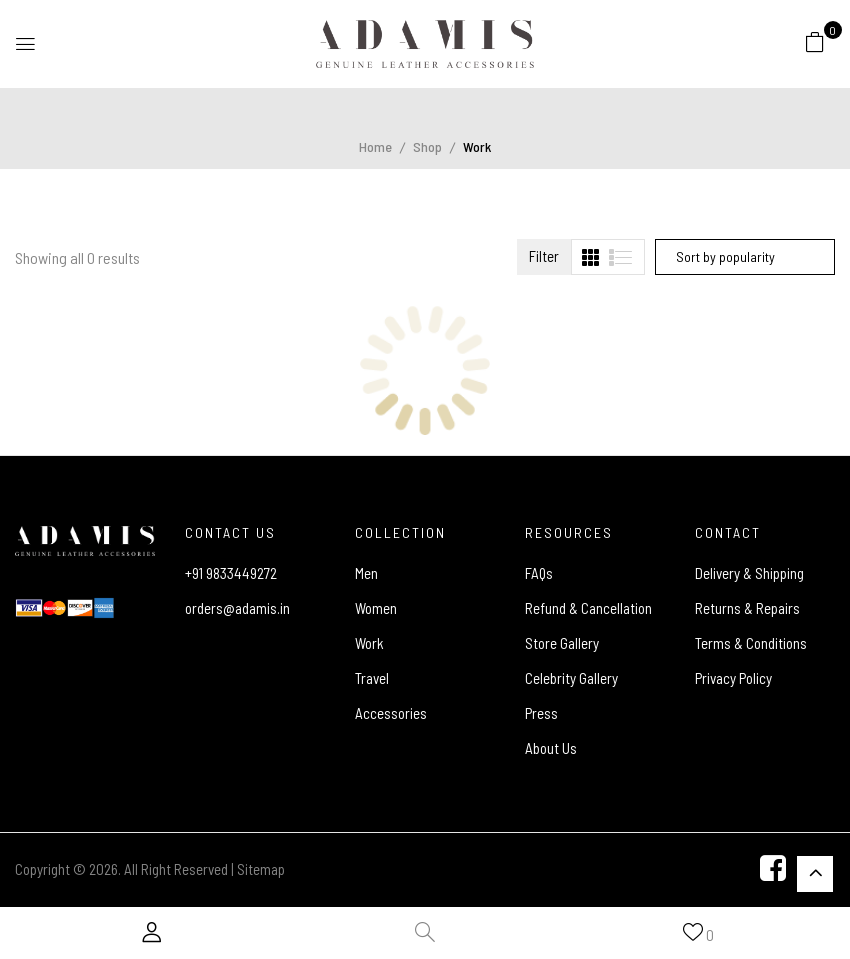 The width and height of the screenshot is (850, 959). What do you see at coordinates (541, 713) in the screenshot?
I see `Press` at bounding box center [541, 713].